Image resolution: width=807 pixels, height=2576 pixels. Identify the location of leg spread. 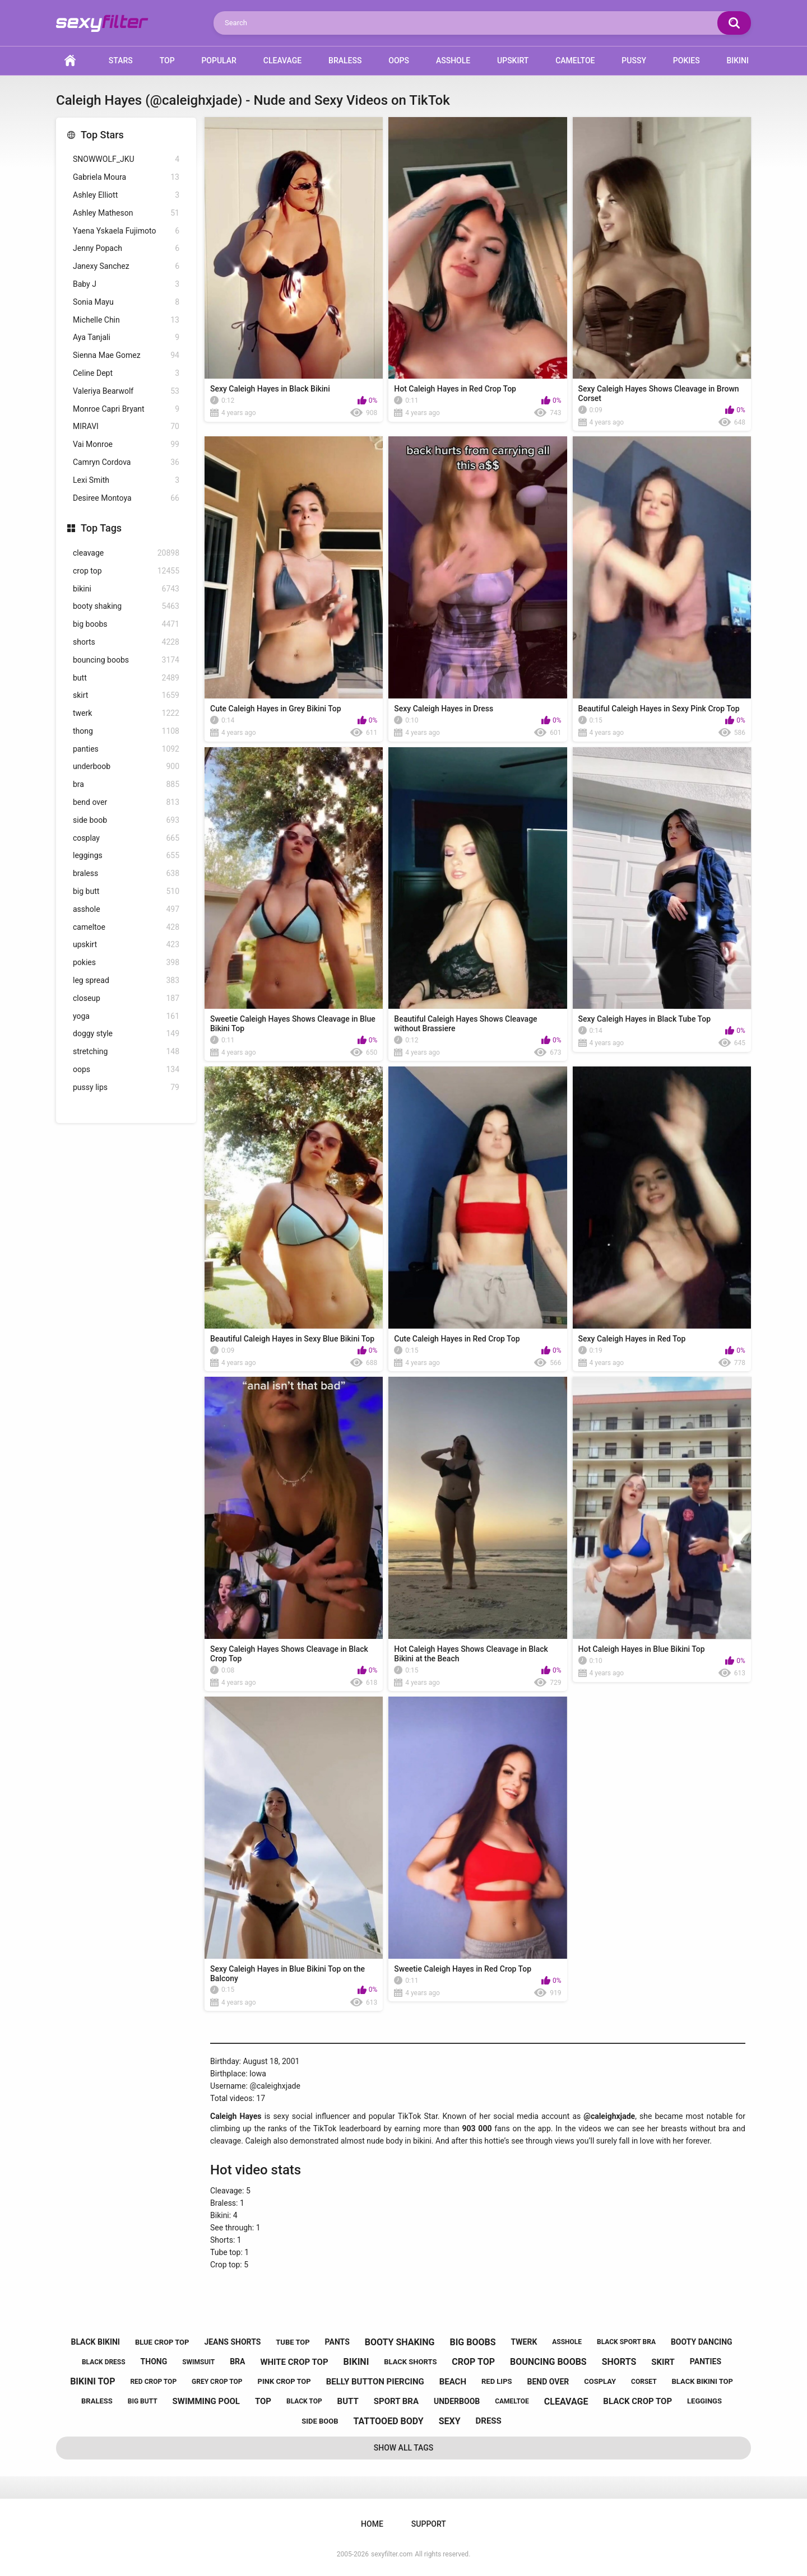
(126, 980).